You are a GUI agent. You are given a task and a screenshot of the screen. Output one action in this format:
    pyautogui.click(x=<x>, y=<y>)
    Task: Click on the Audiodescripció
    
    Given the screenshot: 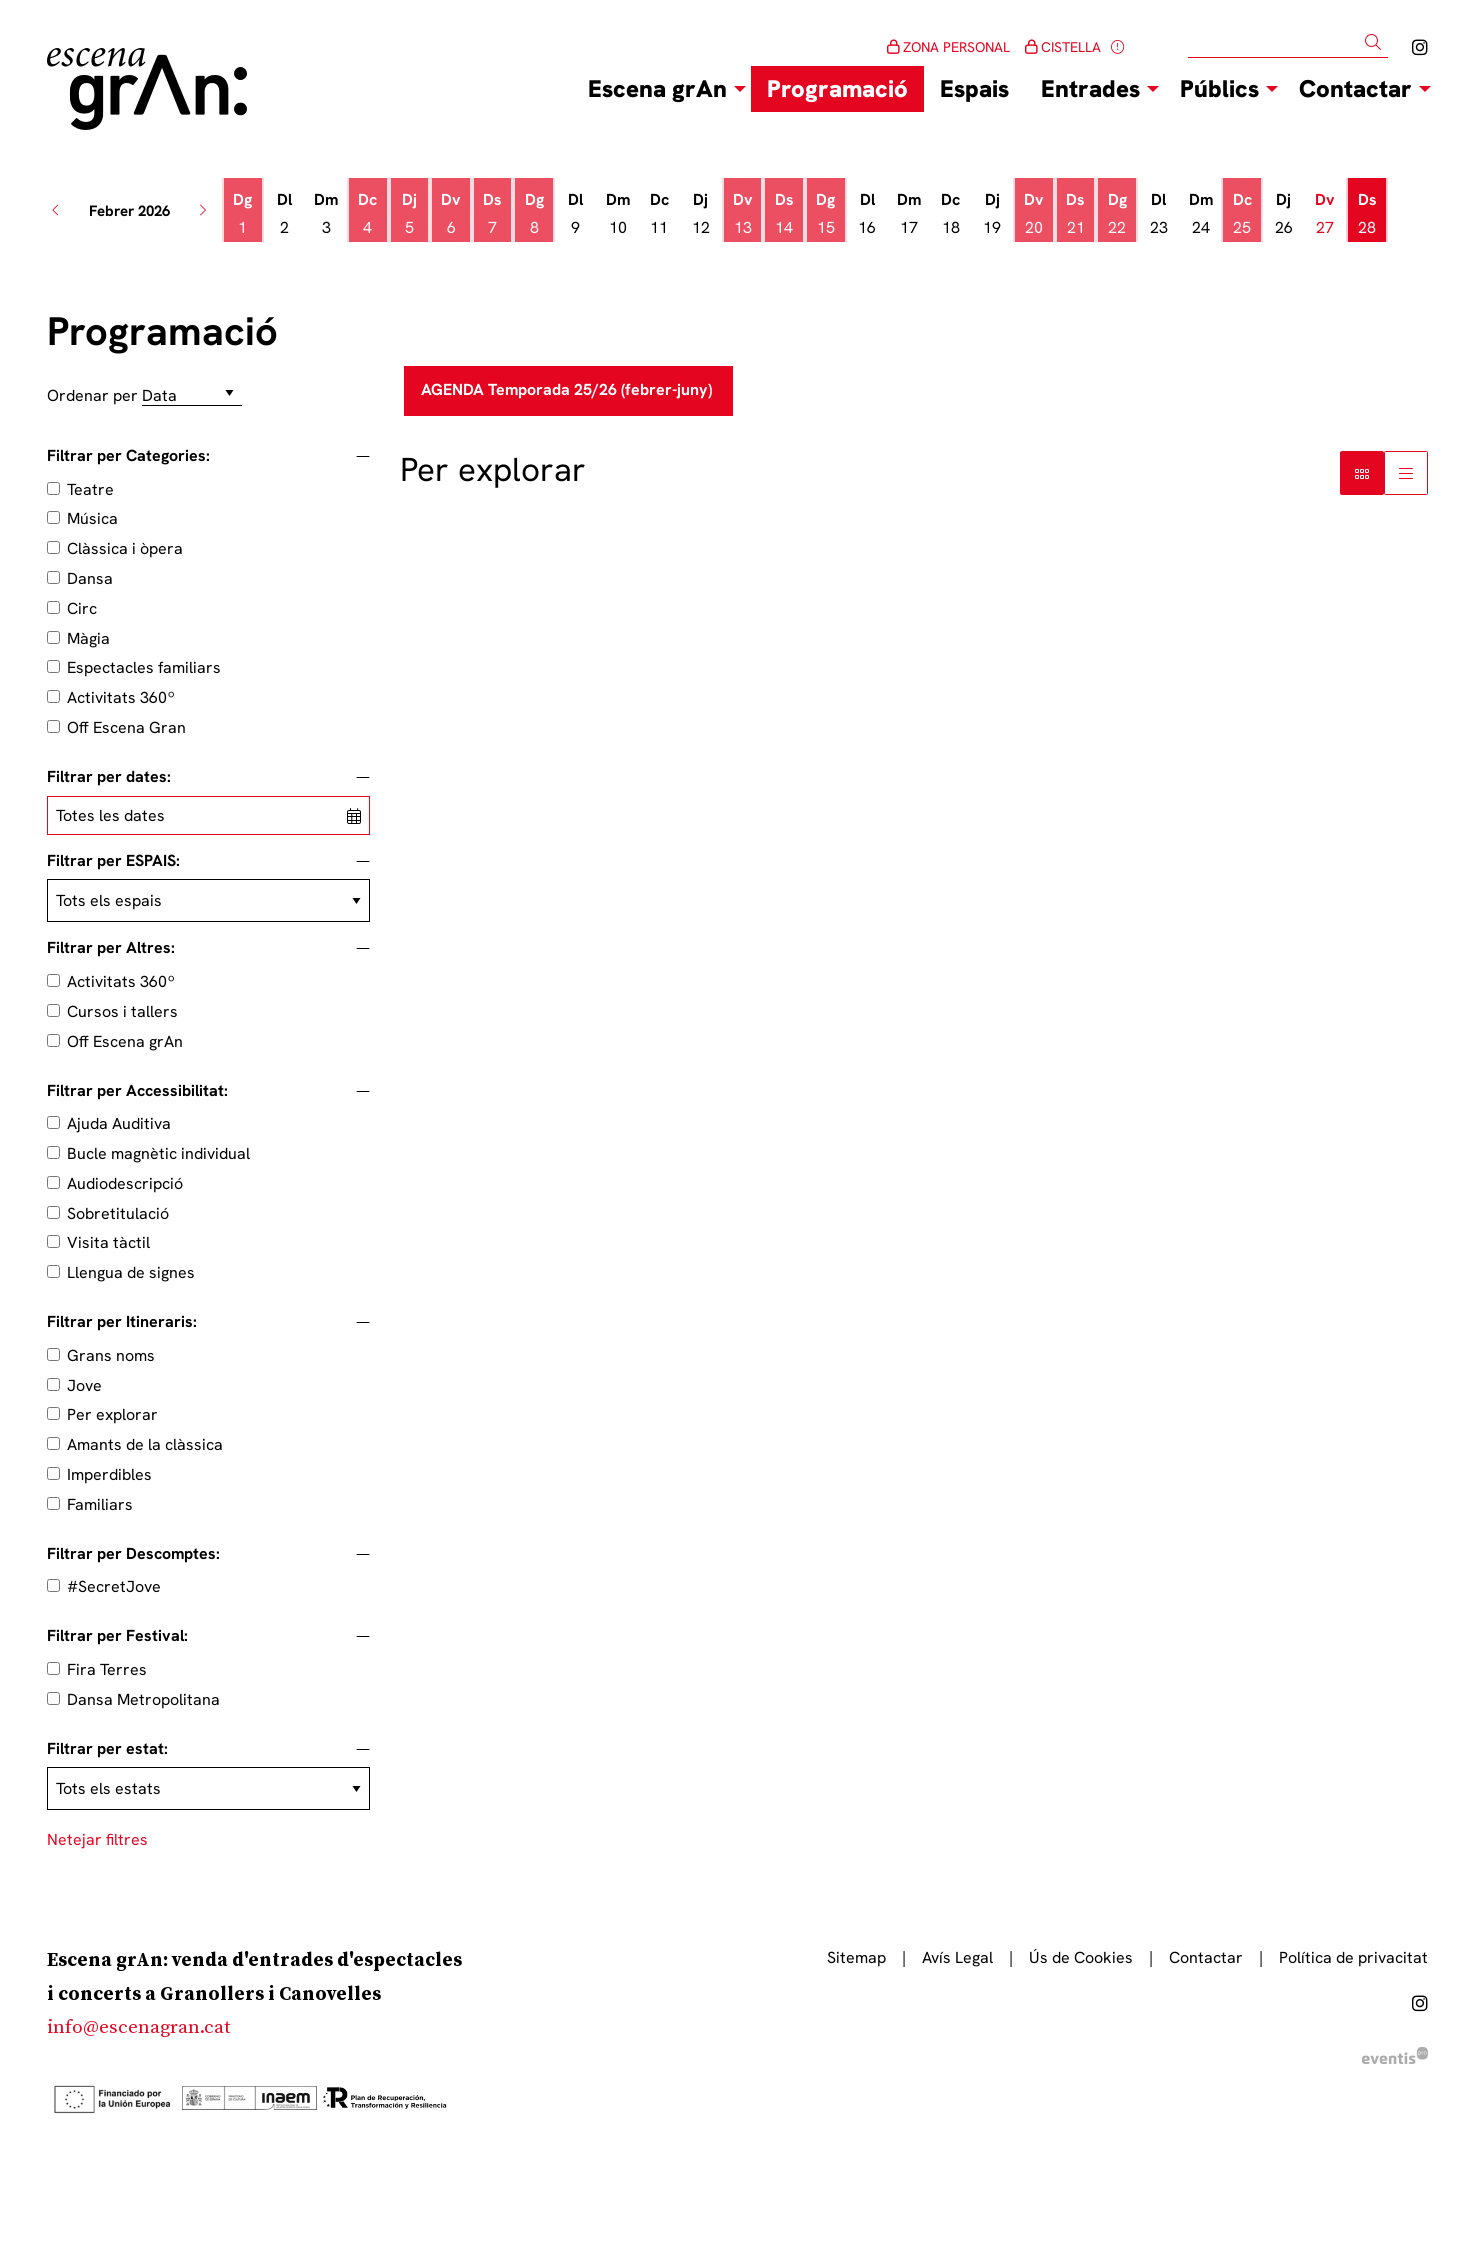 What is the action you would take?
    pyautogui.click(x=125, y=1183)
    